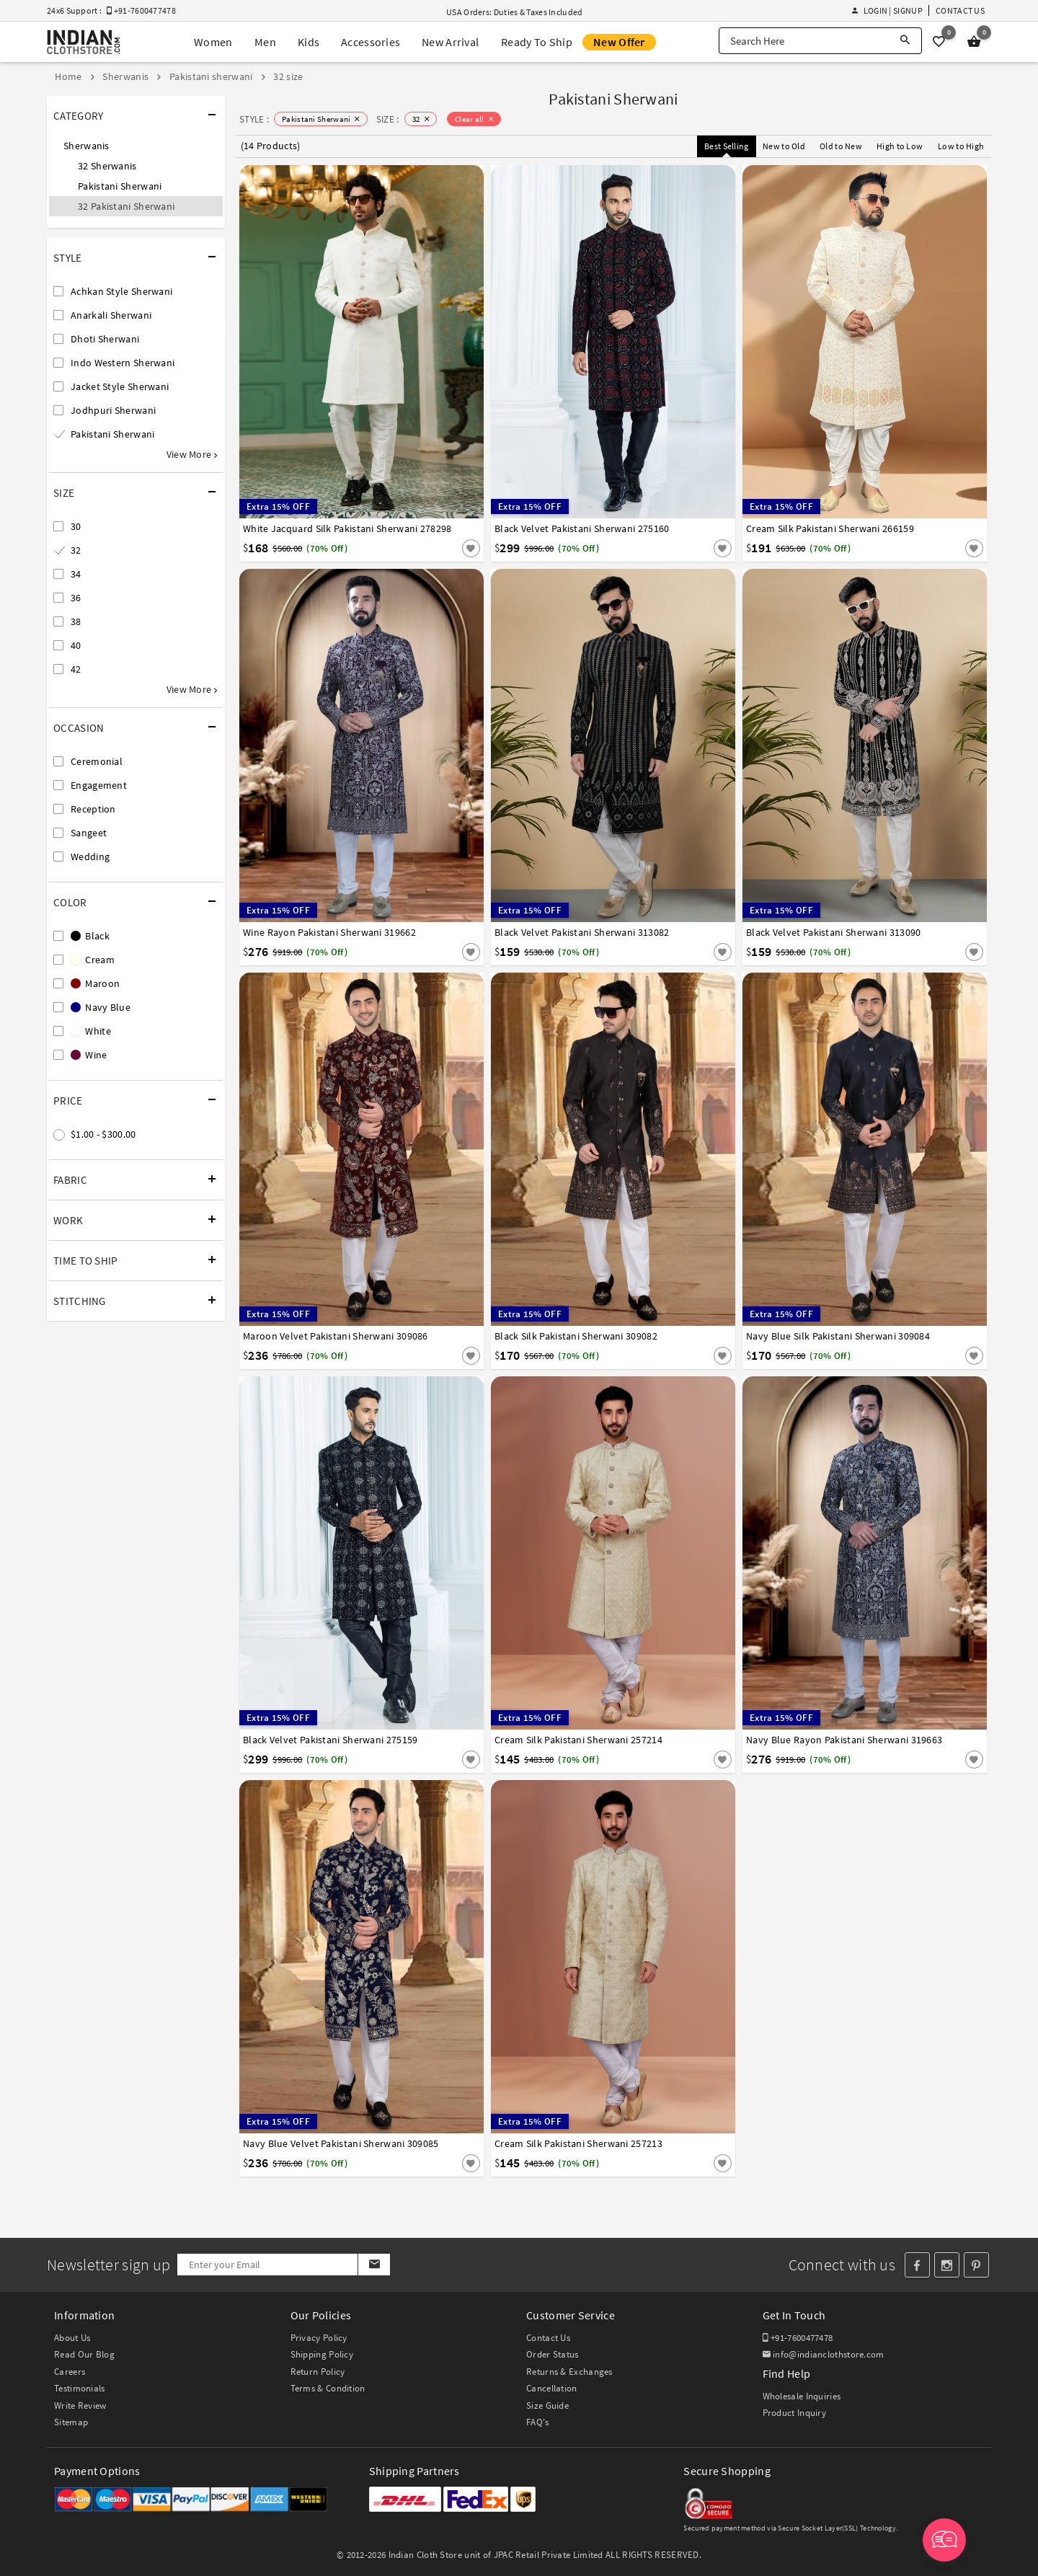 This screenshot has width=1038, height=2576. Describe the element at coordinates (111, 315) in the screenshot. I see `Anarkali Sherwani` at that location.